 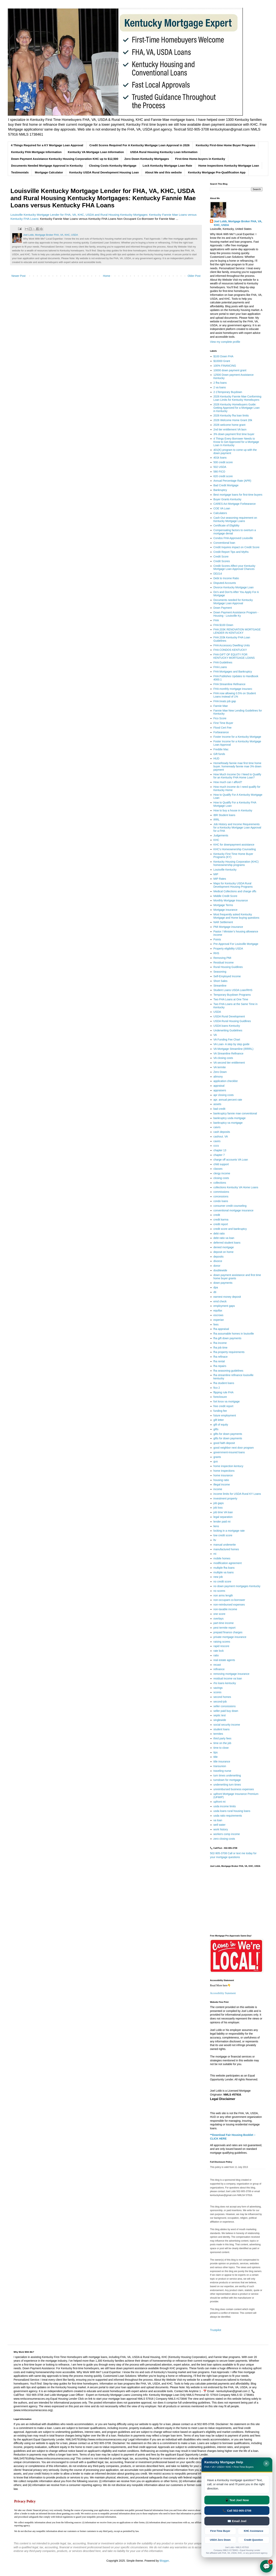 What do you see at coordinates (221, 749) in the screenshot?
I see `Freddie Mac` at bounding box center [221, 749].